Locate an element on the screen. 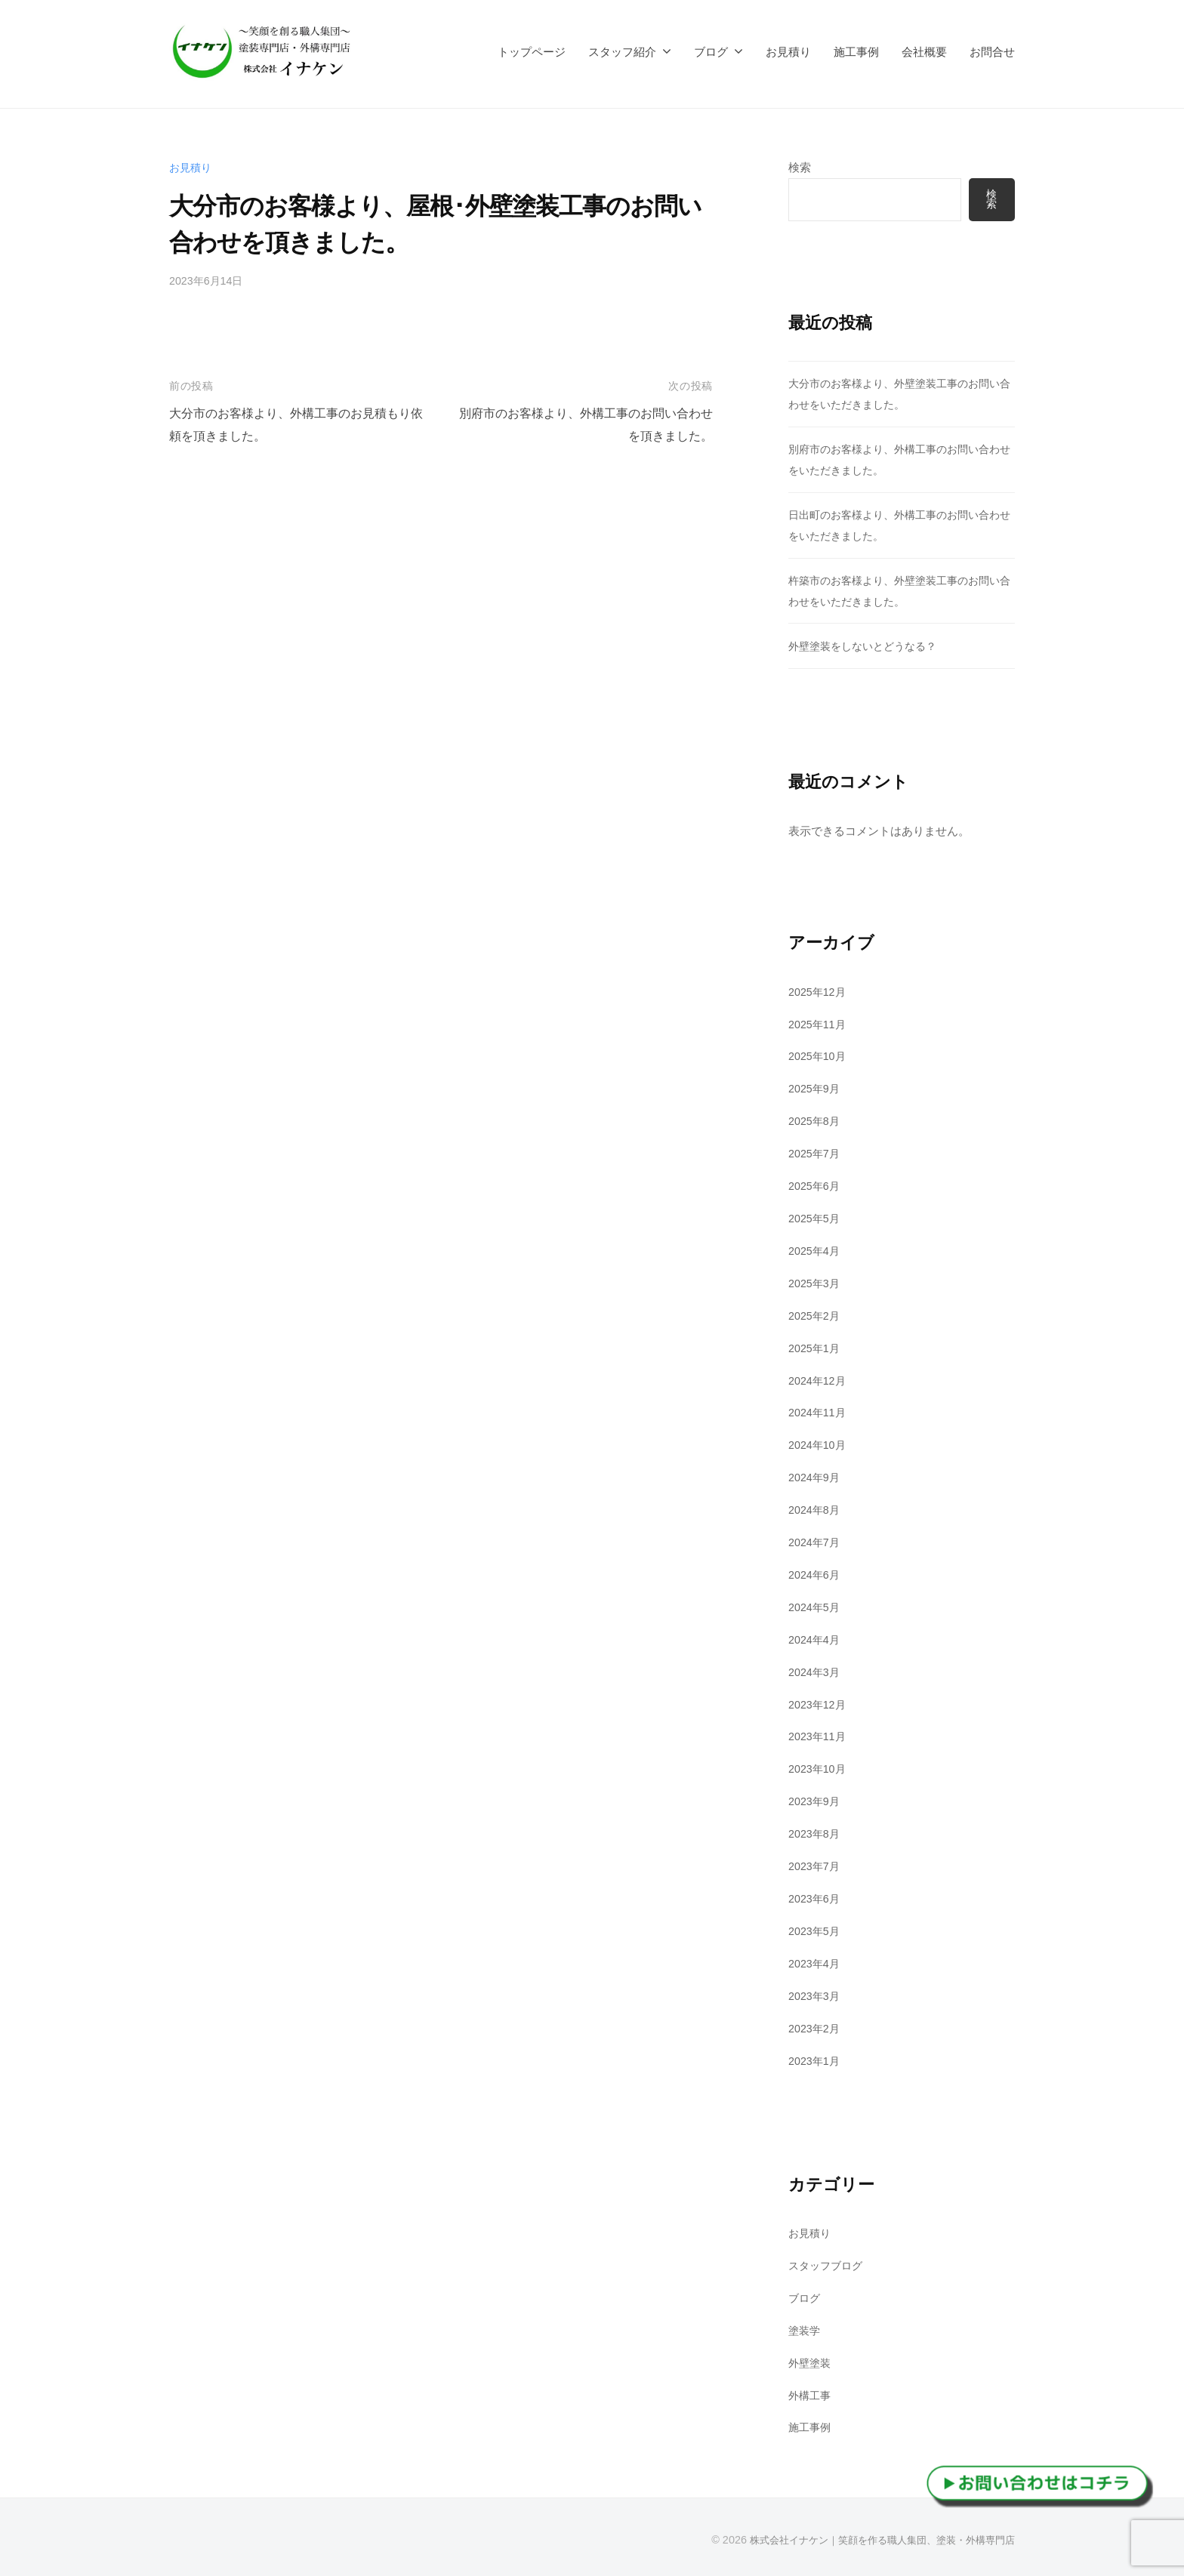 Image resolution: width=1184 pixels, height=2576 pixels. 2023年1月 is located at coordinates (815, 2058).